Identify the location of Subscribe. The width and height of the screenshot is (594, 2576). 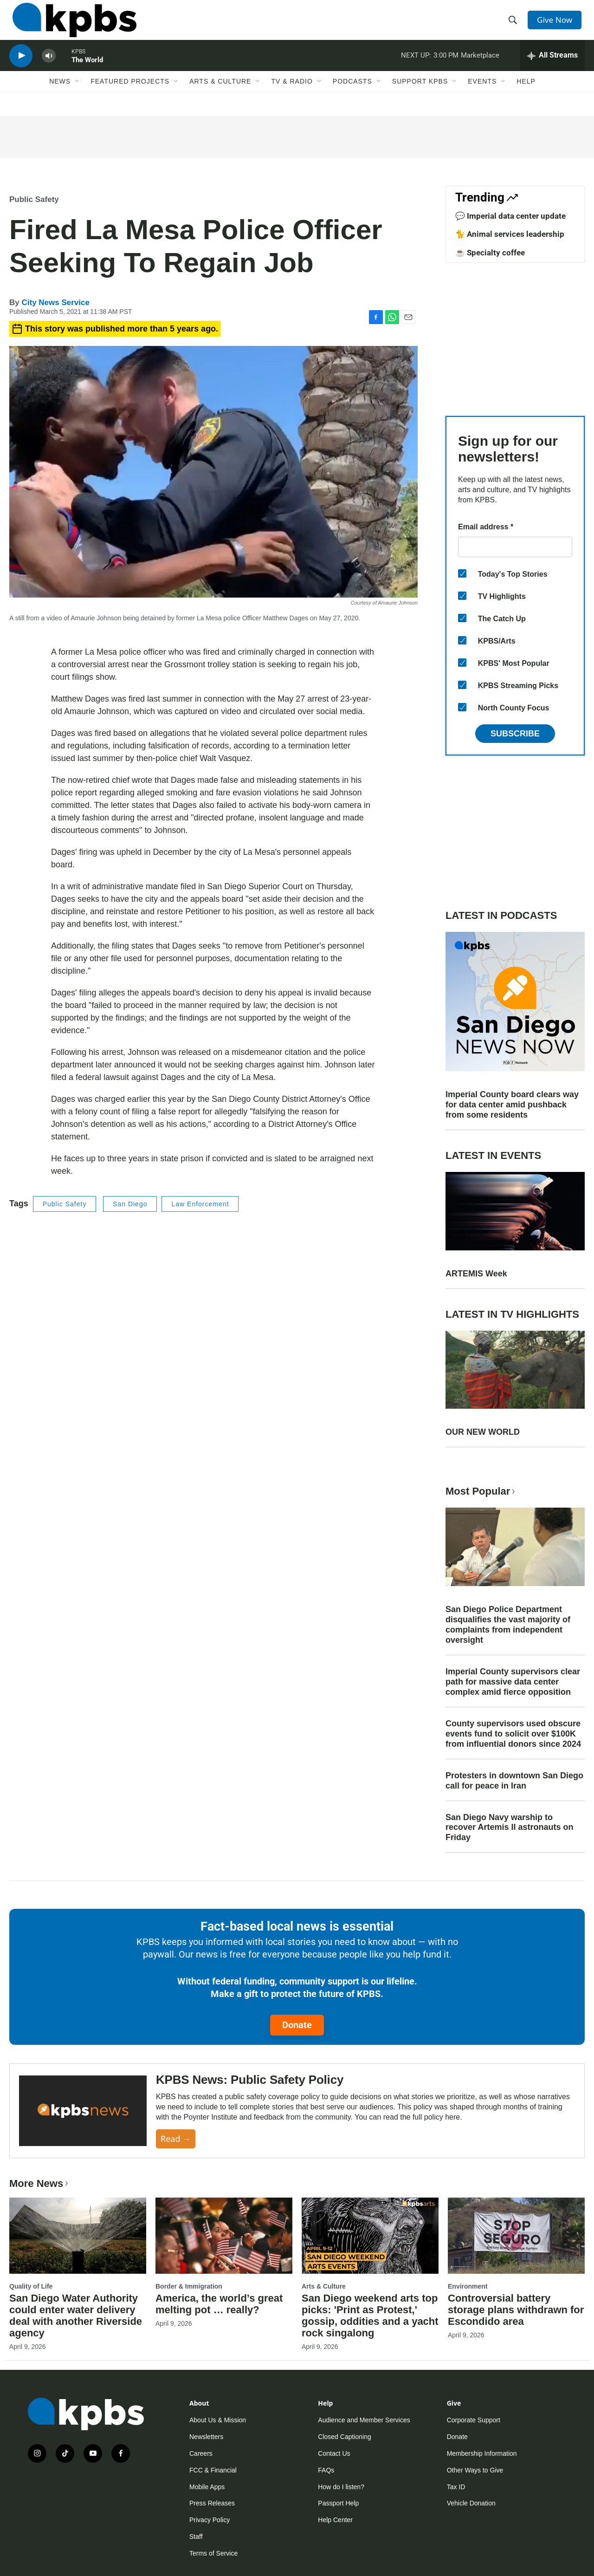
(515, 733).